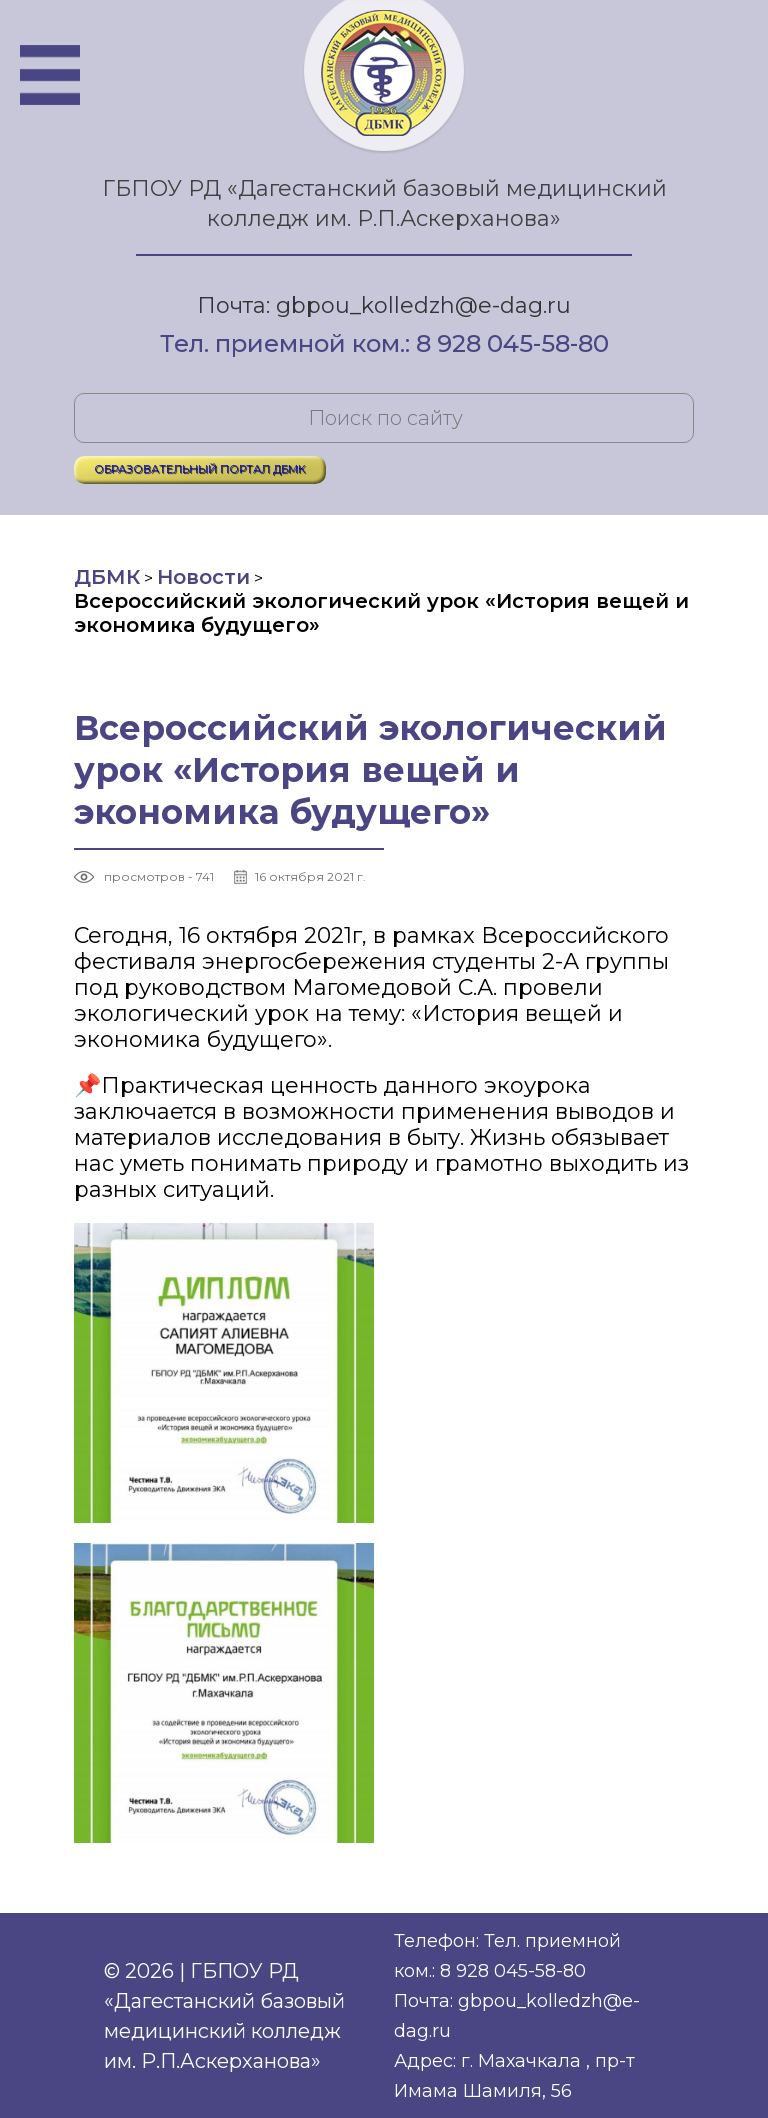 Image resolution: width=768 pixels, height=2118 pixels. I want to click on ОБРАЗОВАТЕЛЬНЫЙ ПОРТАЛ ДБМК, so click(200, 469).